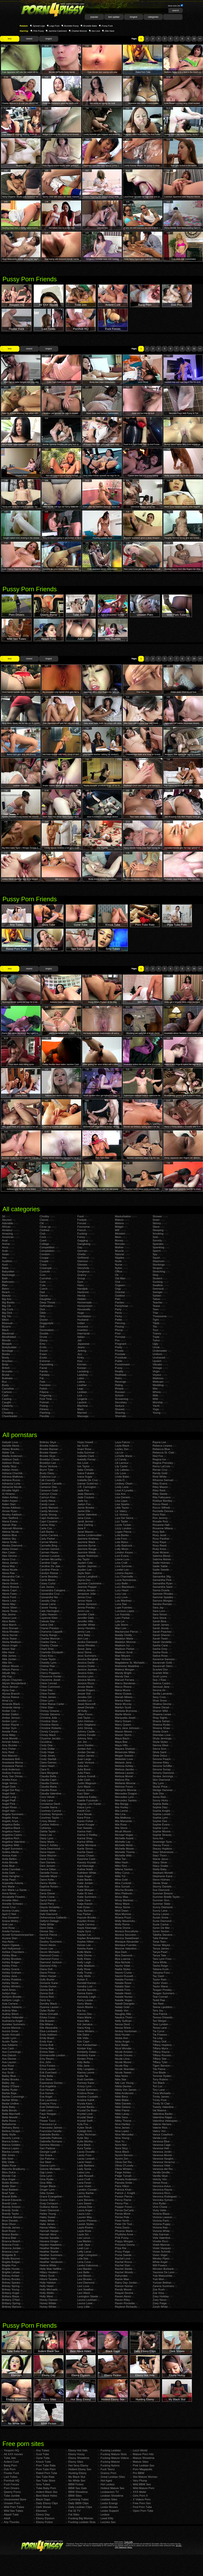  Describe the element at coordinates (125, 1790) in the screenshot. I see `Memphis Monroe` at that location.